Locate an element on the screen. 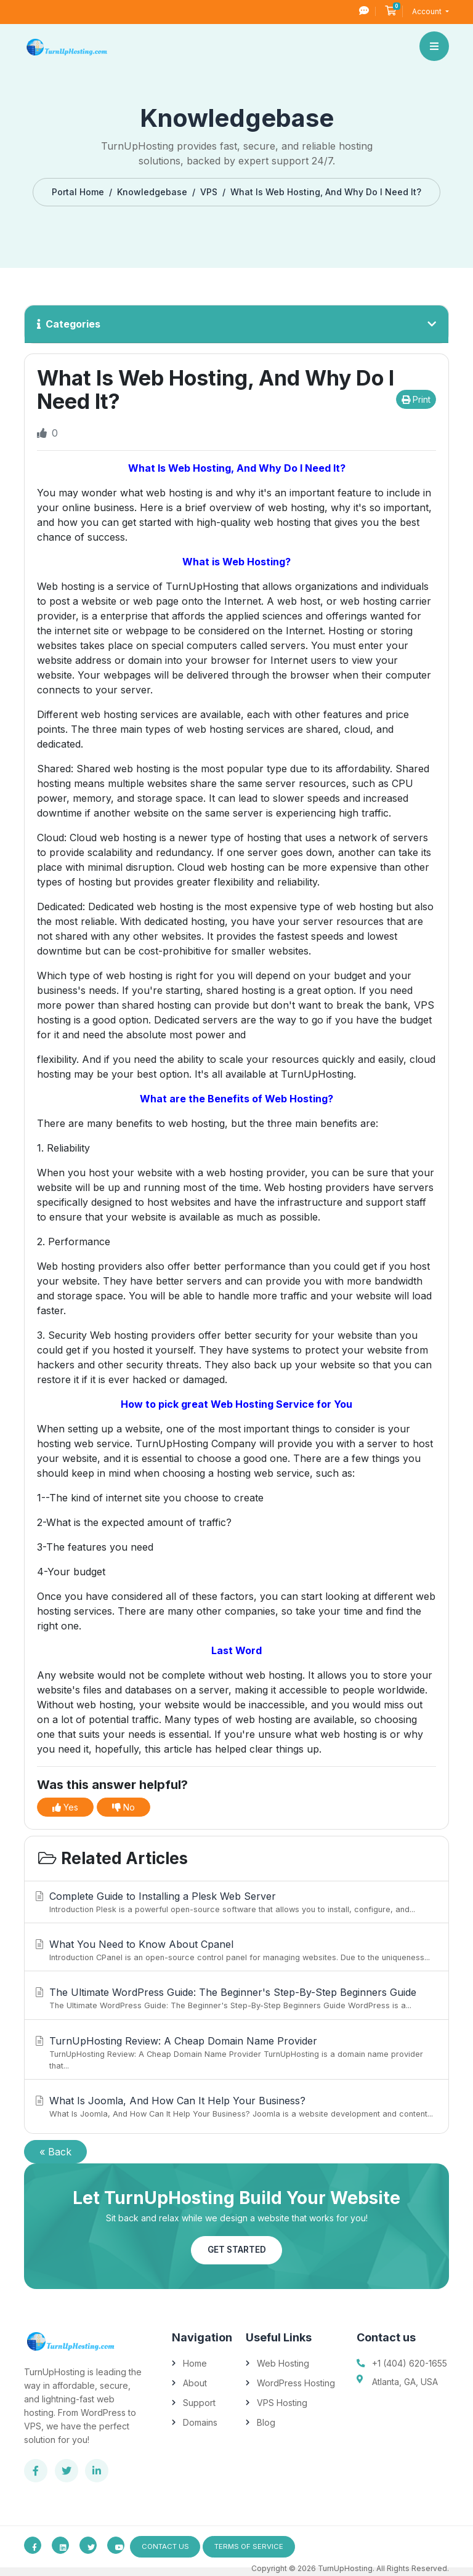 This screenshot has height=2576, width=473. Terms of Service is located at coordinates (257, 2547).